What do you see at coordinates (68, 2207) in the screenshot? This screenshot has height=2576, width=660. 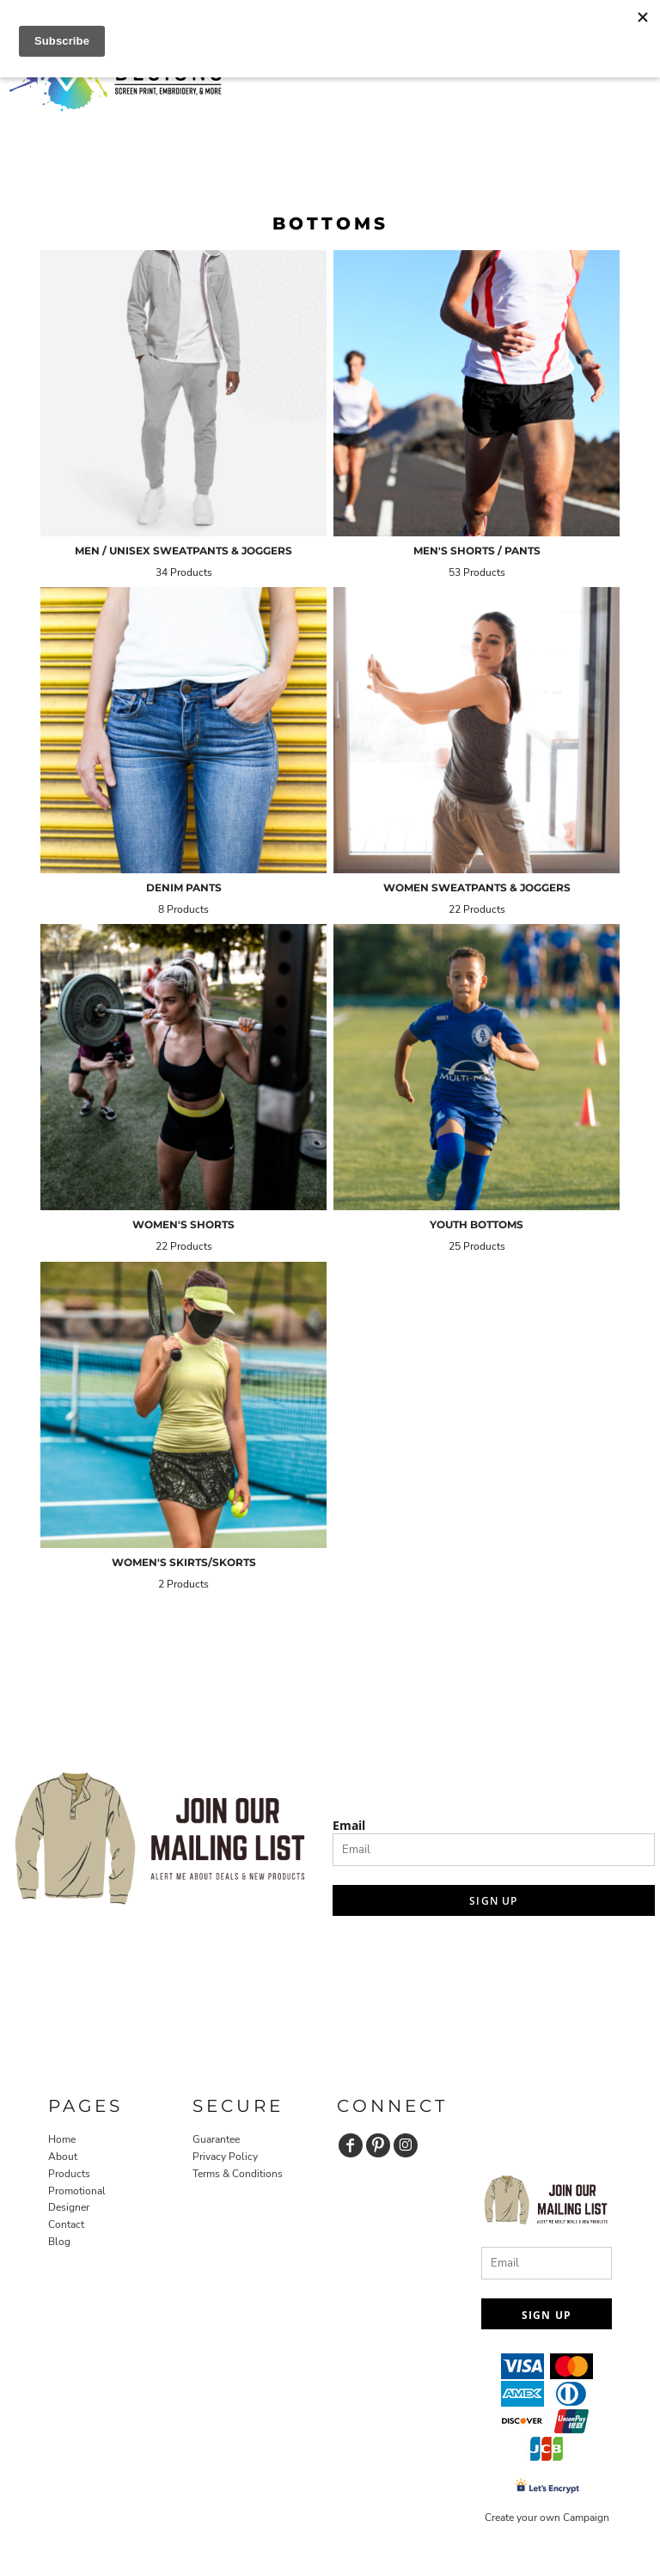 I see `Designer` at bounding box center [68, 2207].